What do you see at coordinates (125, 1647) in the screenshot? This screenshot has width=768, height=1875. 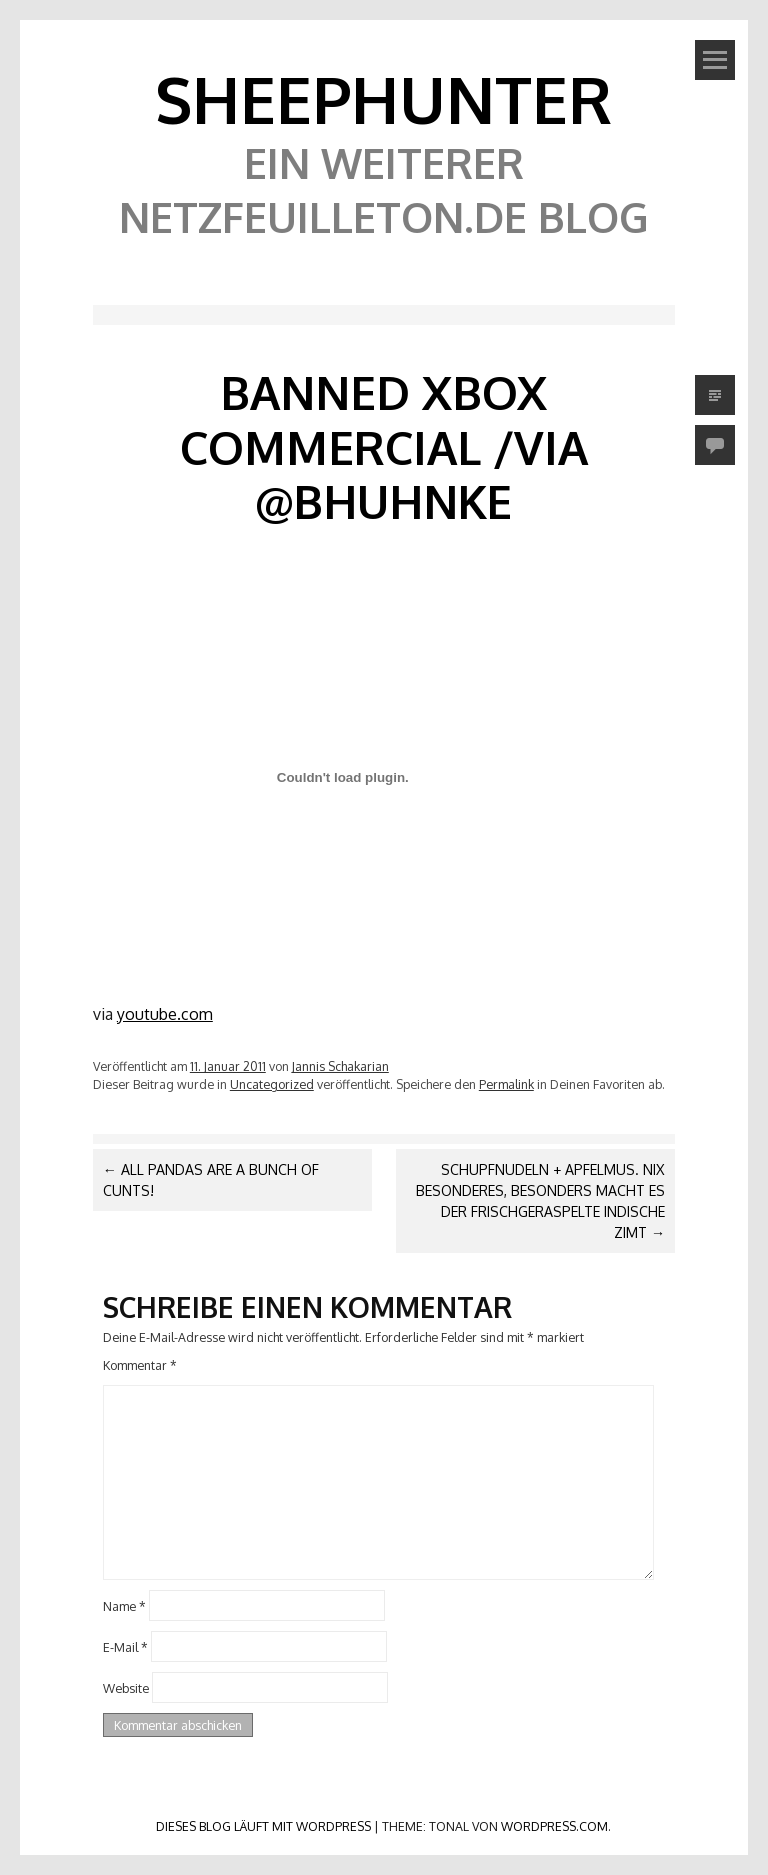 I see `E-Mail` at bounding box center [125, 1647].